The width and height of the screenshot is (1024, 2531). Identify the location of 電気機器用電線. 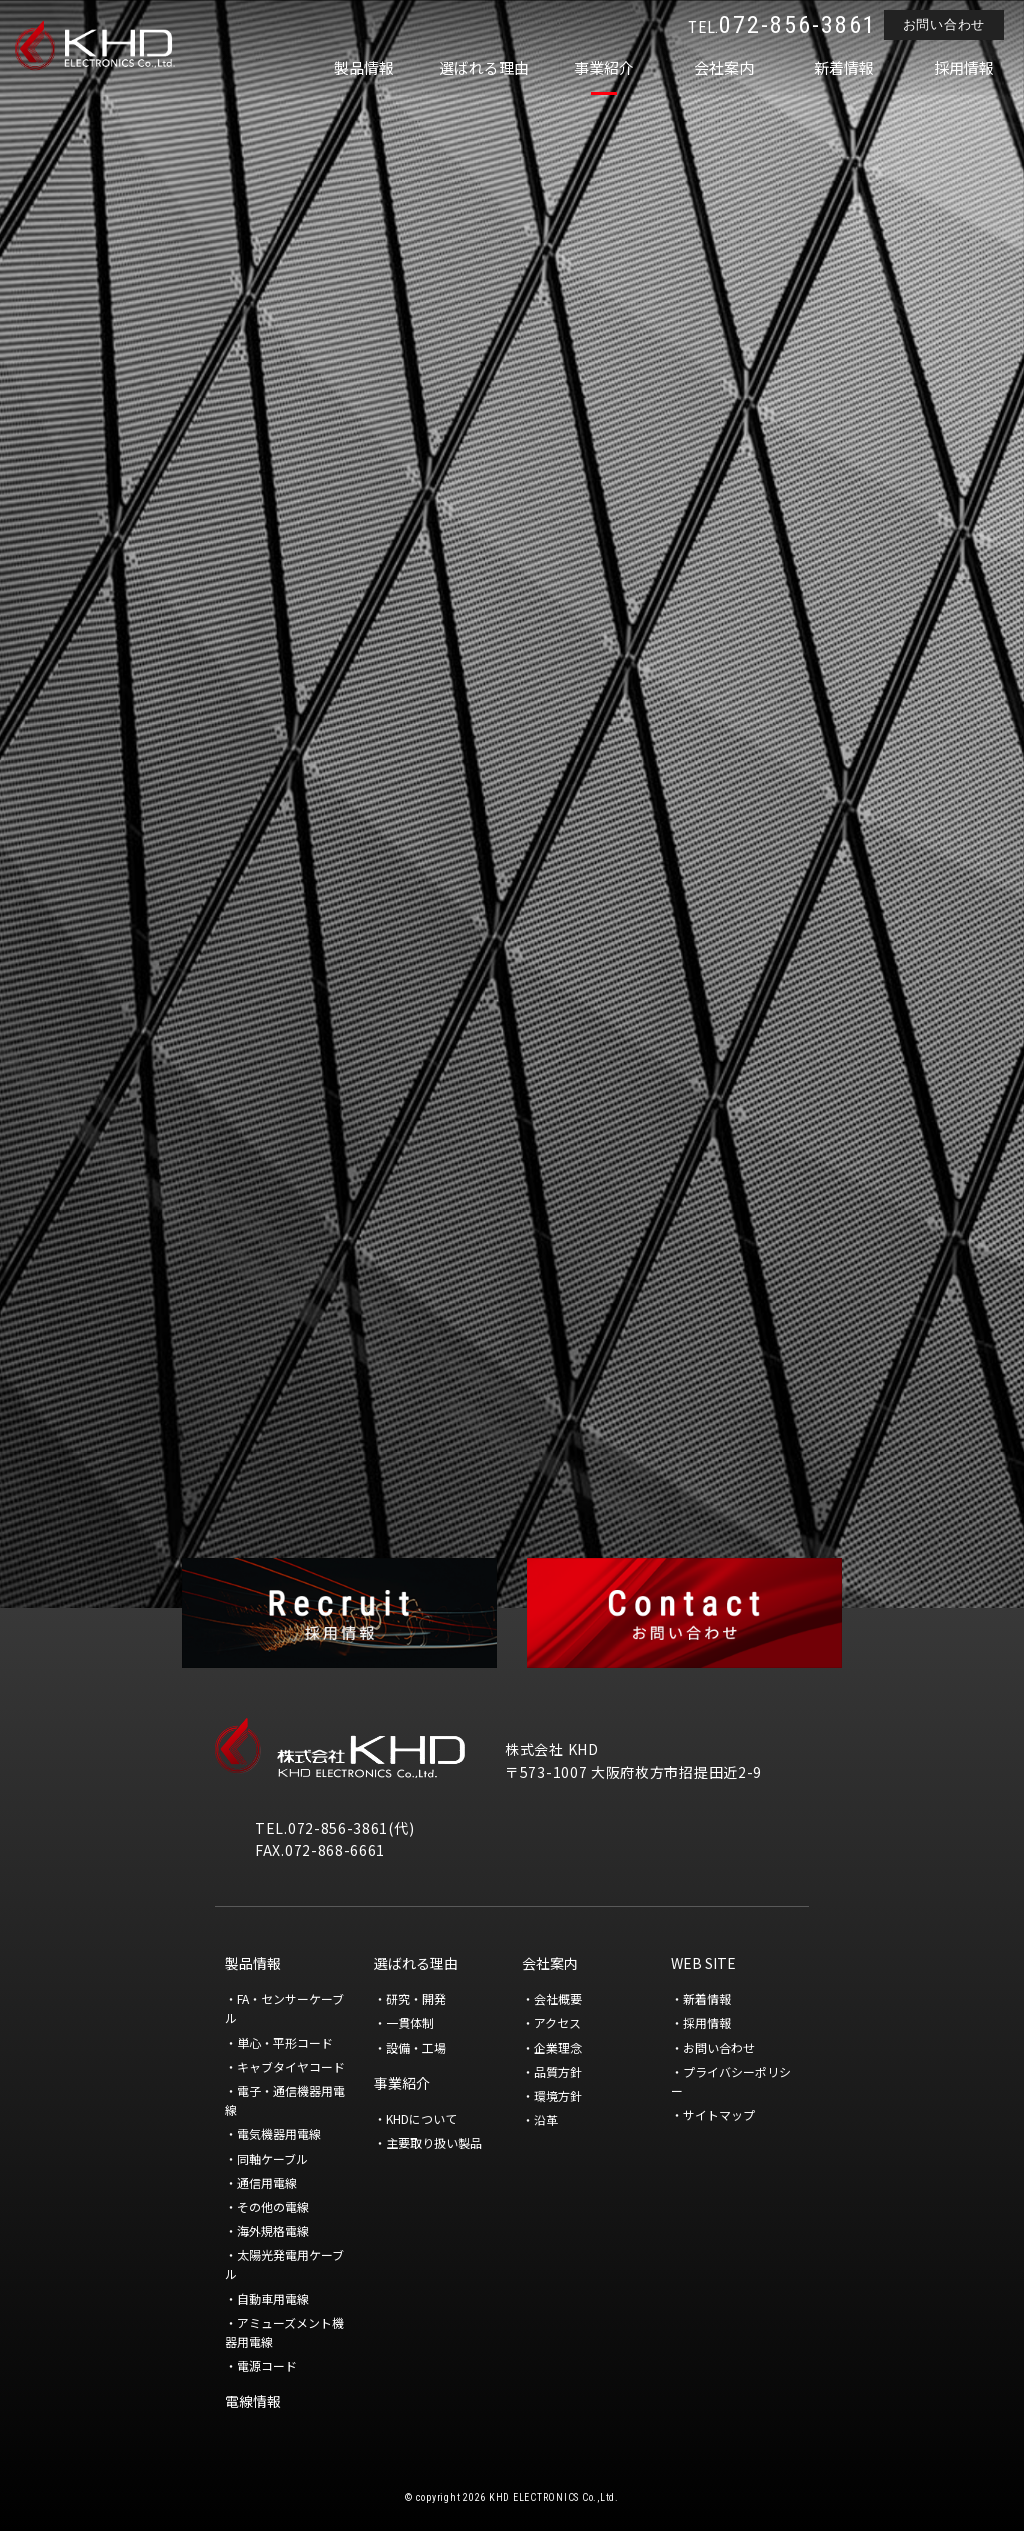
(279, 2133).